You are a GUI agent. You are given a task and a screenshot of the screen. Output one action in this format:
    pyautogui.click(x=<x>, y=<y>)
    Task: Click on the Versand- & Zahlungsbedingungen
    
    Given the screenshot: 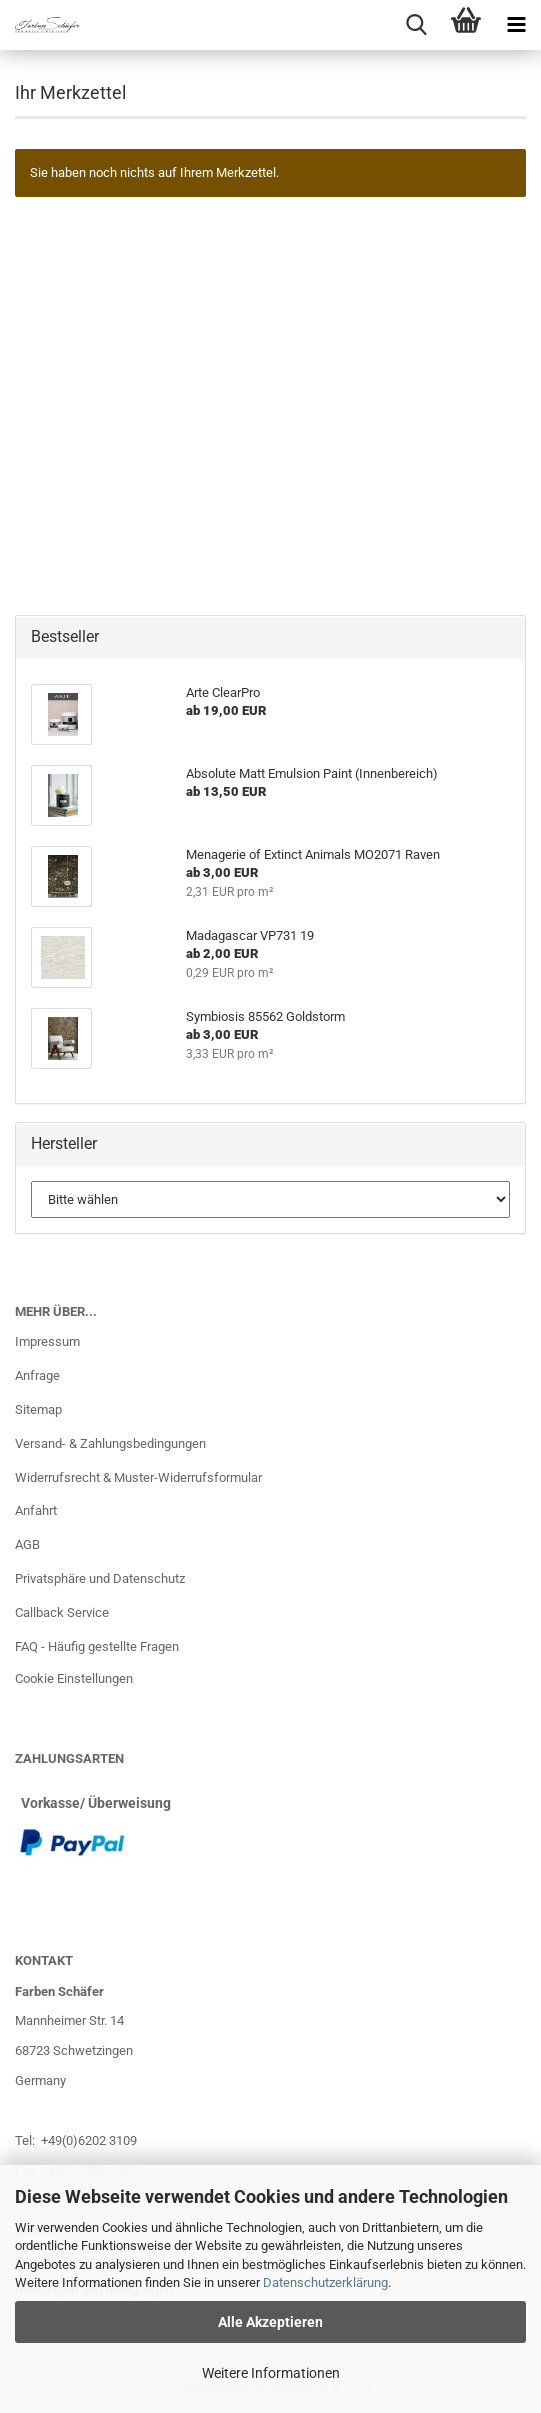 What is the action you would take?
    pyautogui.click(x=110, y=1443)
    